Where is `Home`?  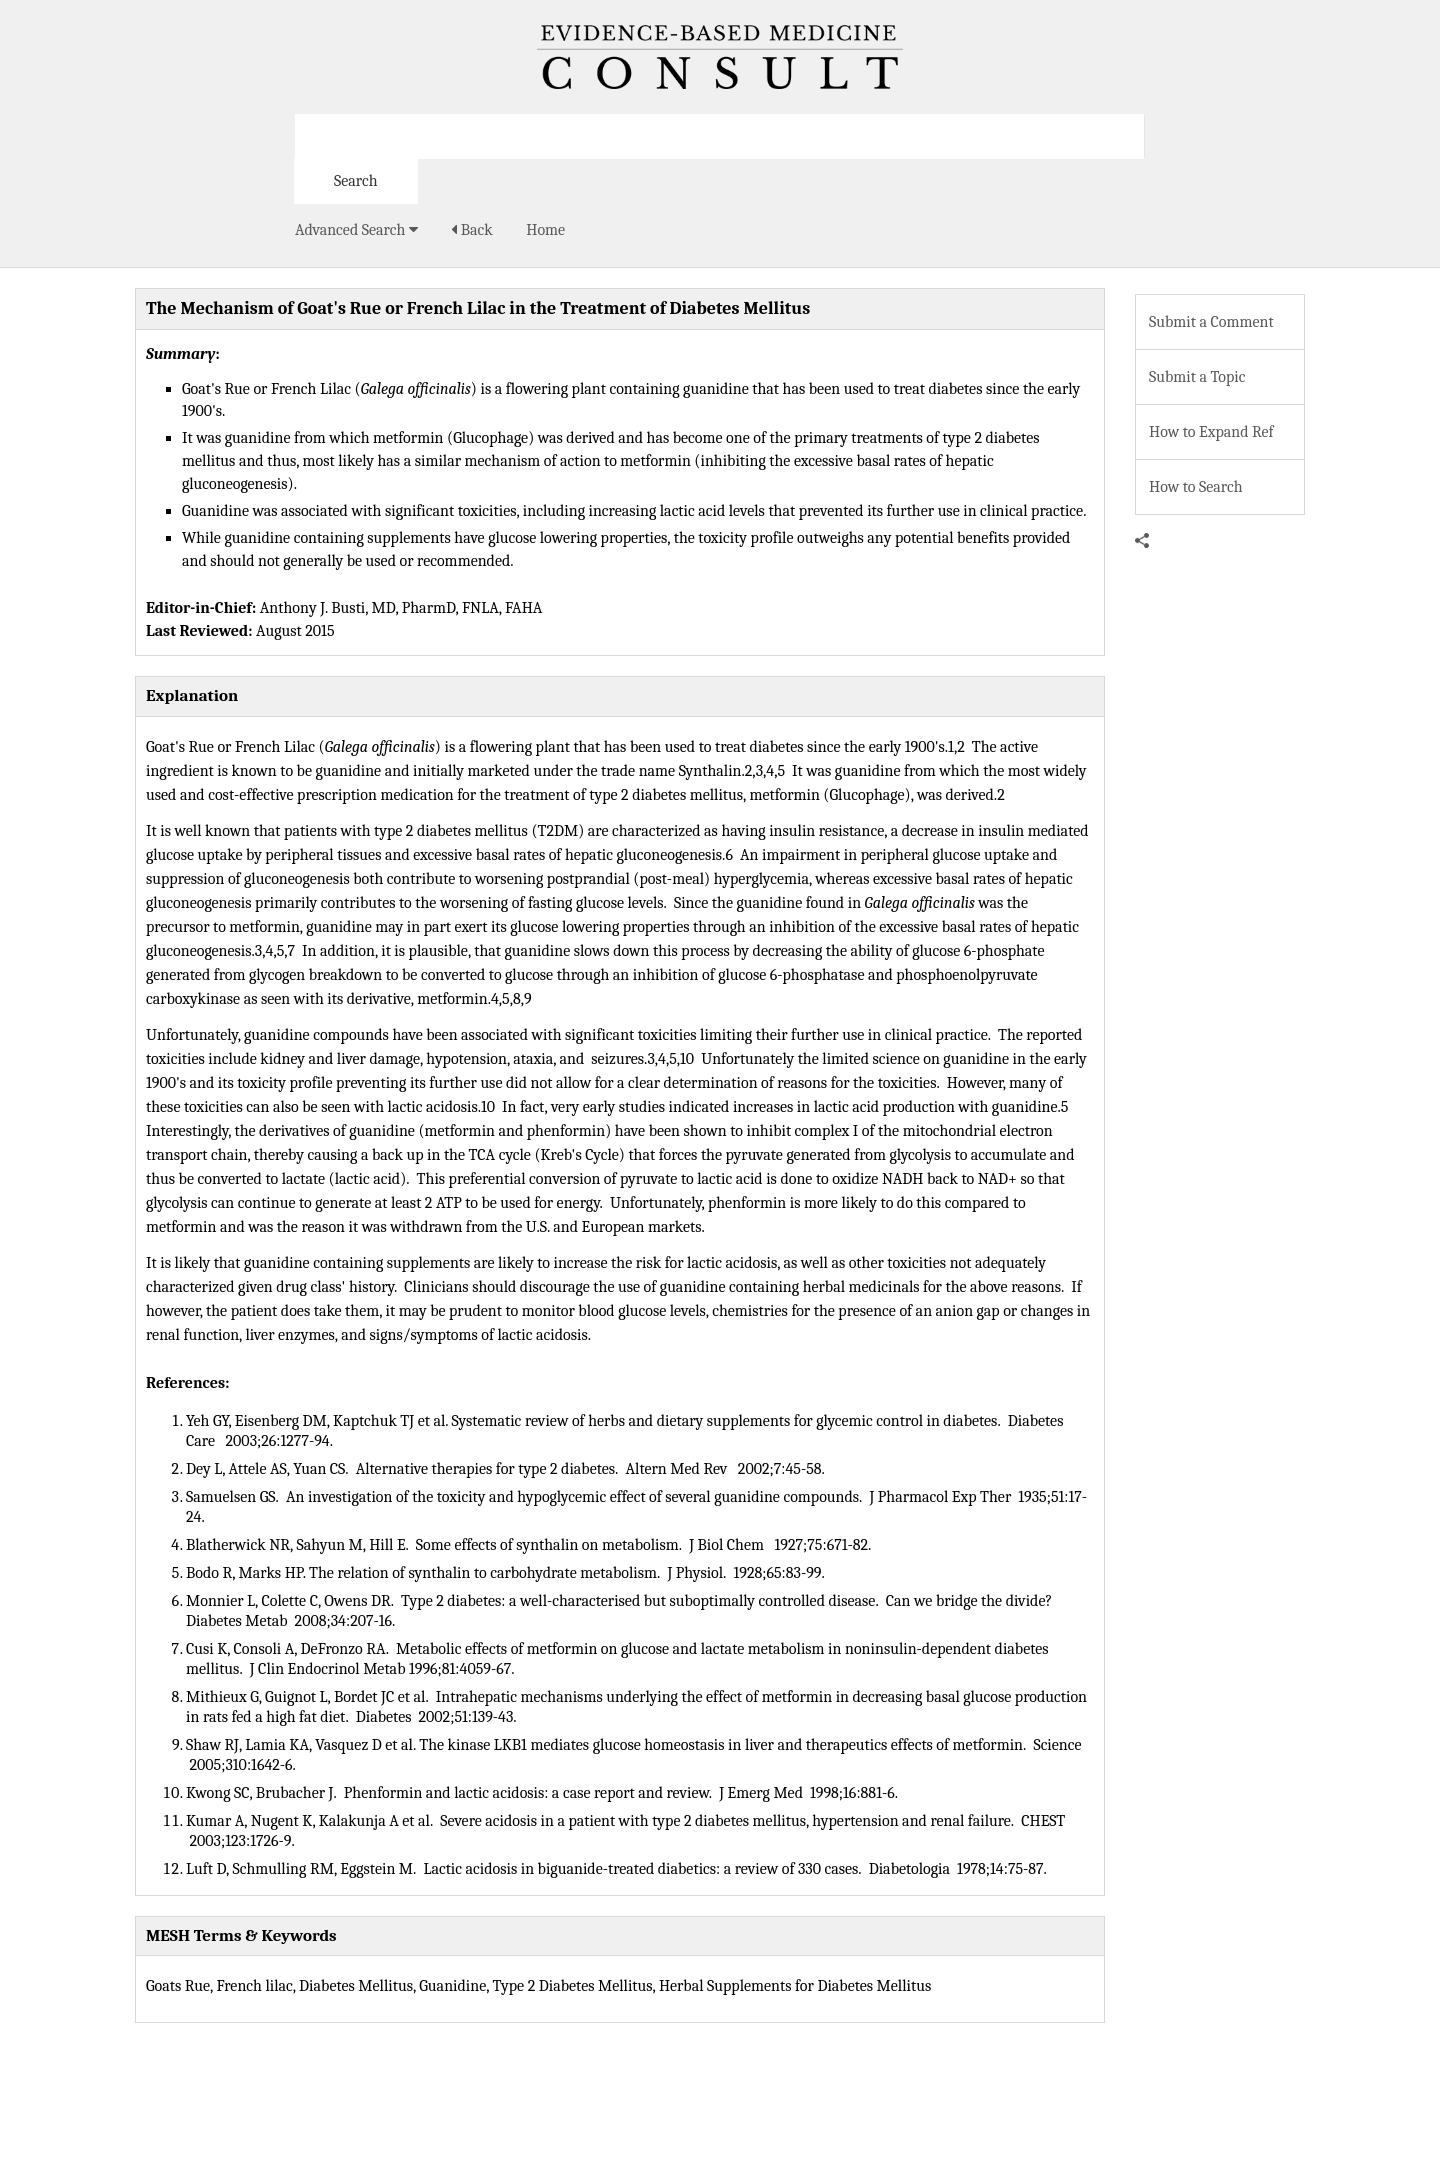 Home is located at coordinates (545, 230).